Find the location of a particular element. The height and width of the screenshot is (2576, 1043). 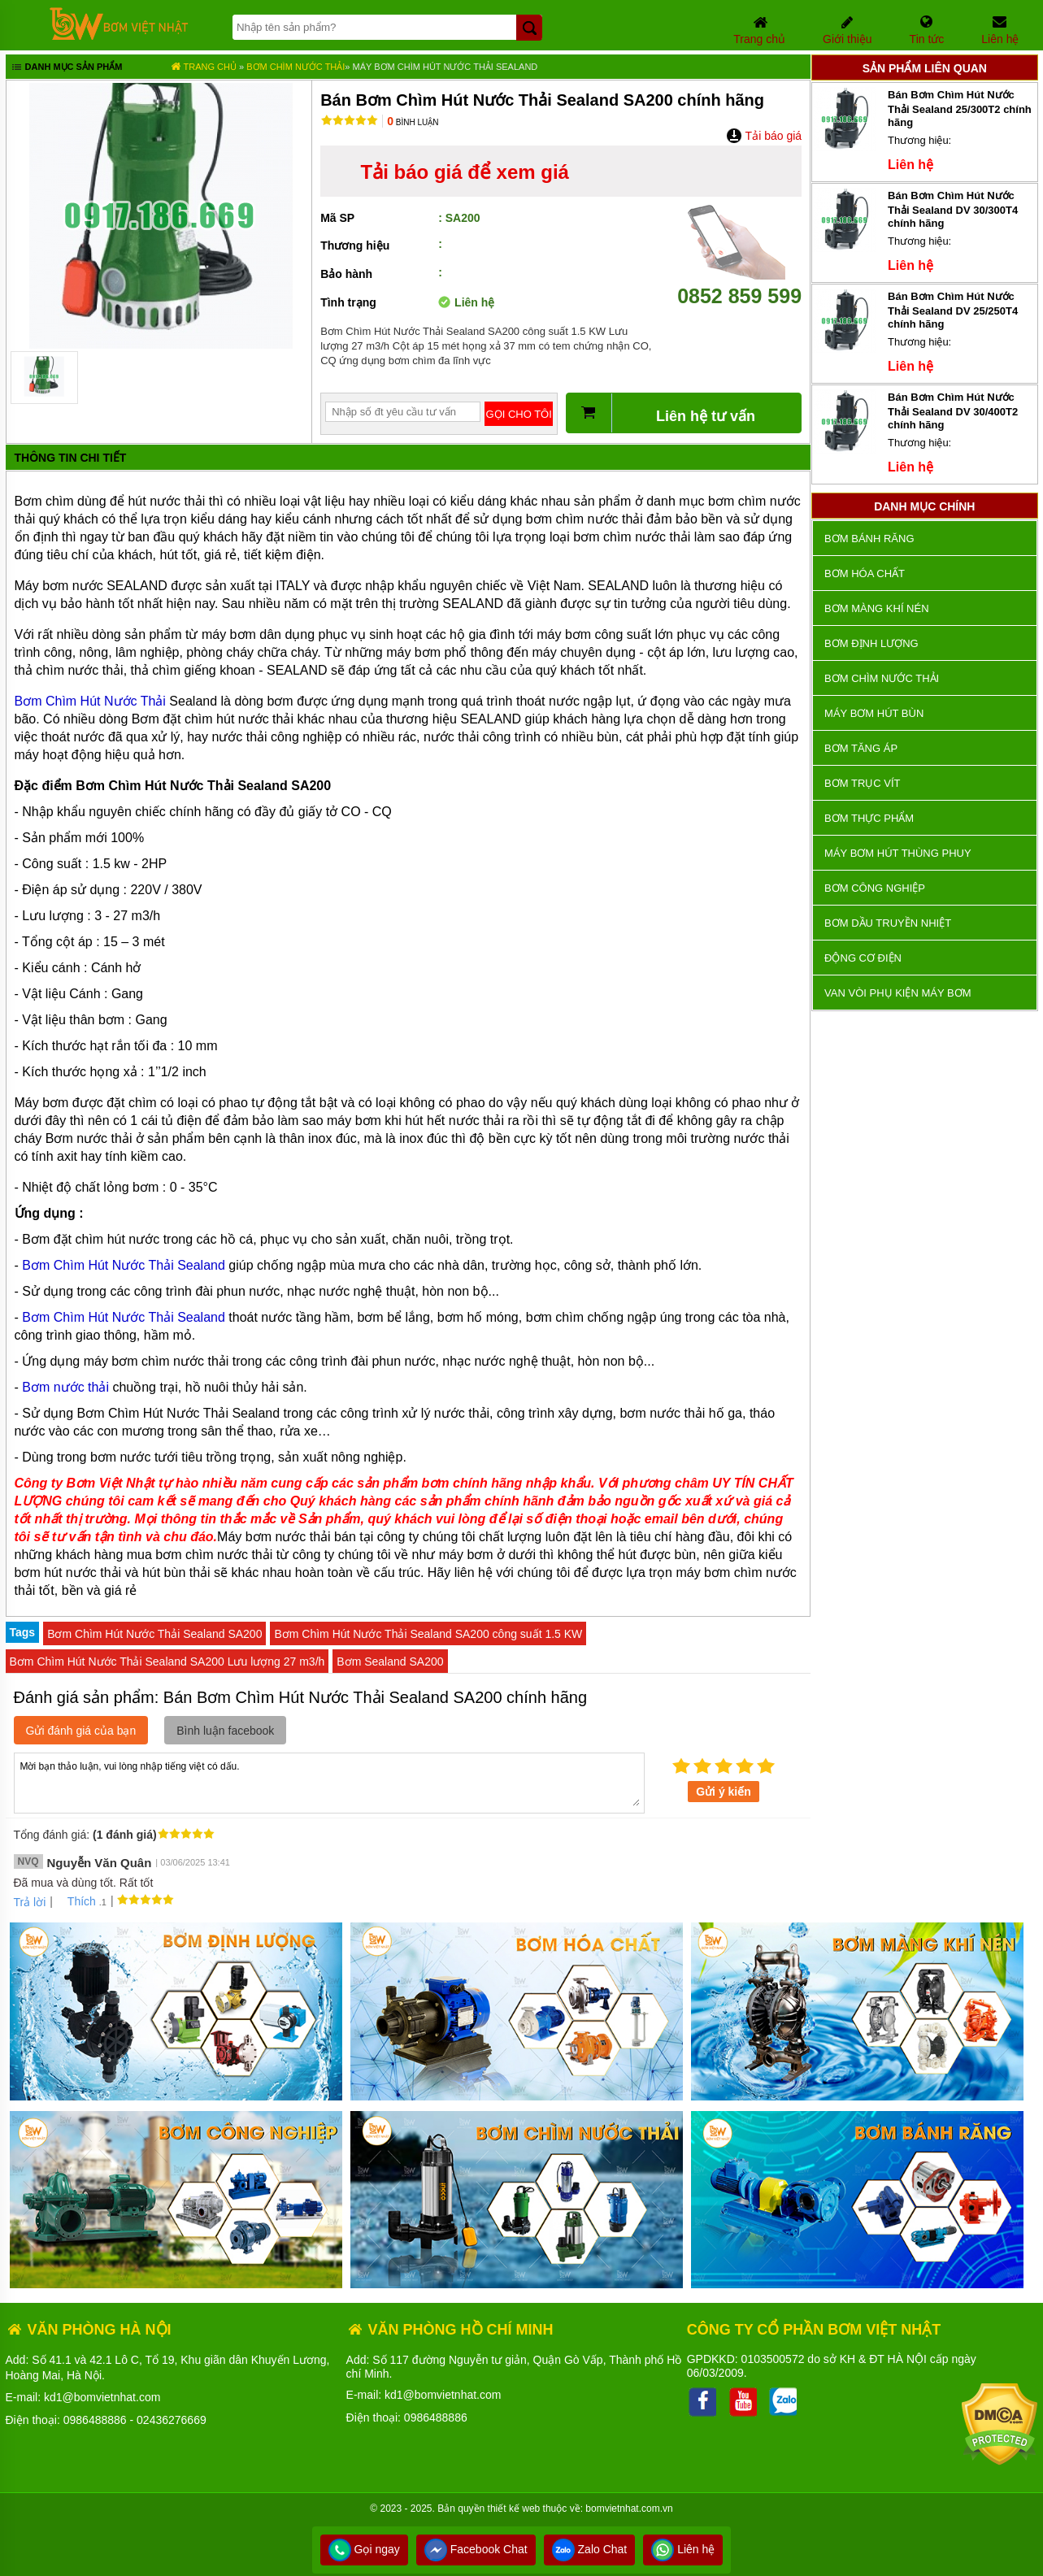

Bơm màng khí nén is located at coordinates (876, 608).